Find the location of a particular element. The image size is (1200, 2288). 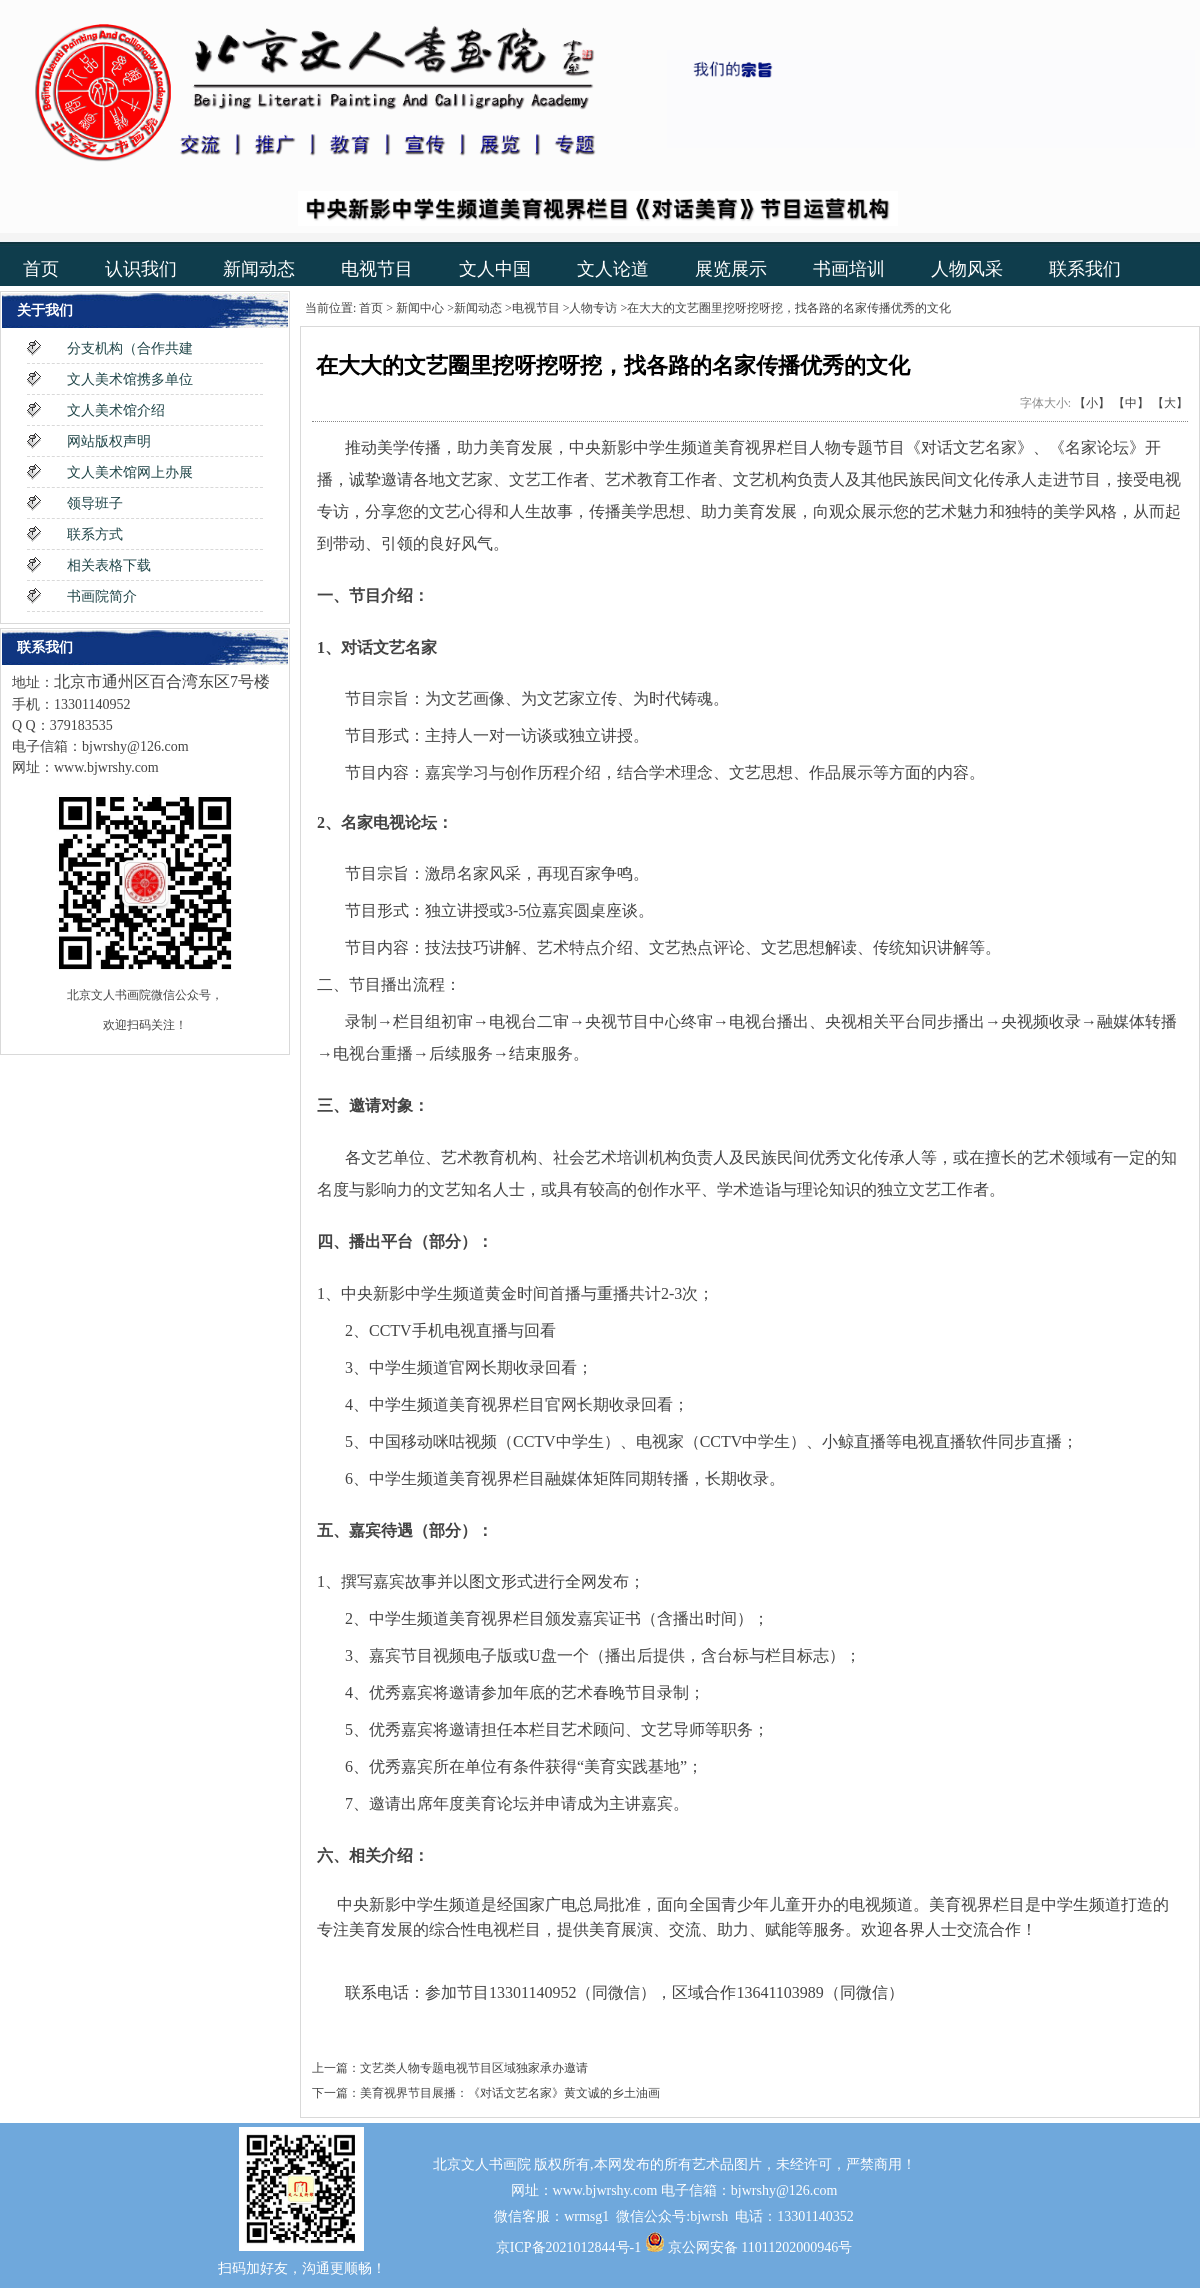

文人美术馆携多单位 is located at coordinates (130, 379).